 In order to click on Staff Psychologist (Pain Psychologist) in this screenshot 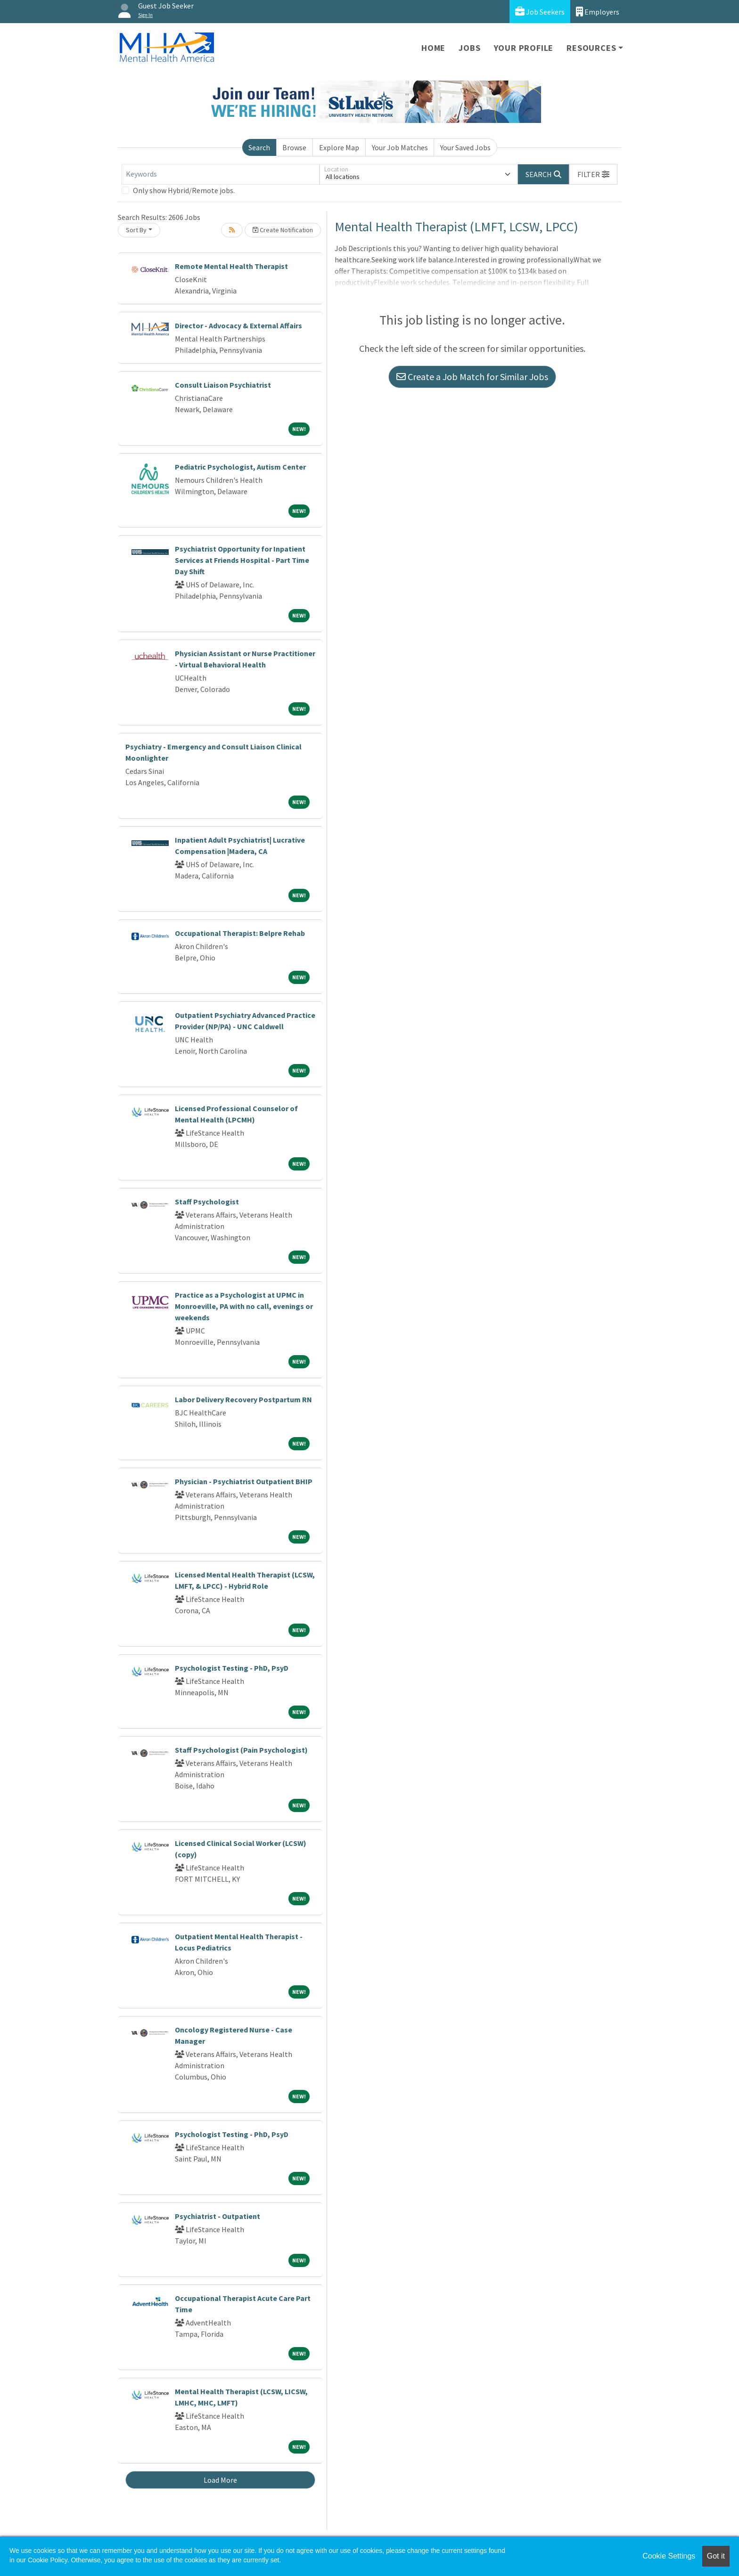, I will do `click(241, 1750)`.